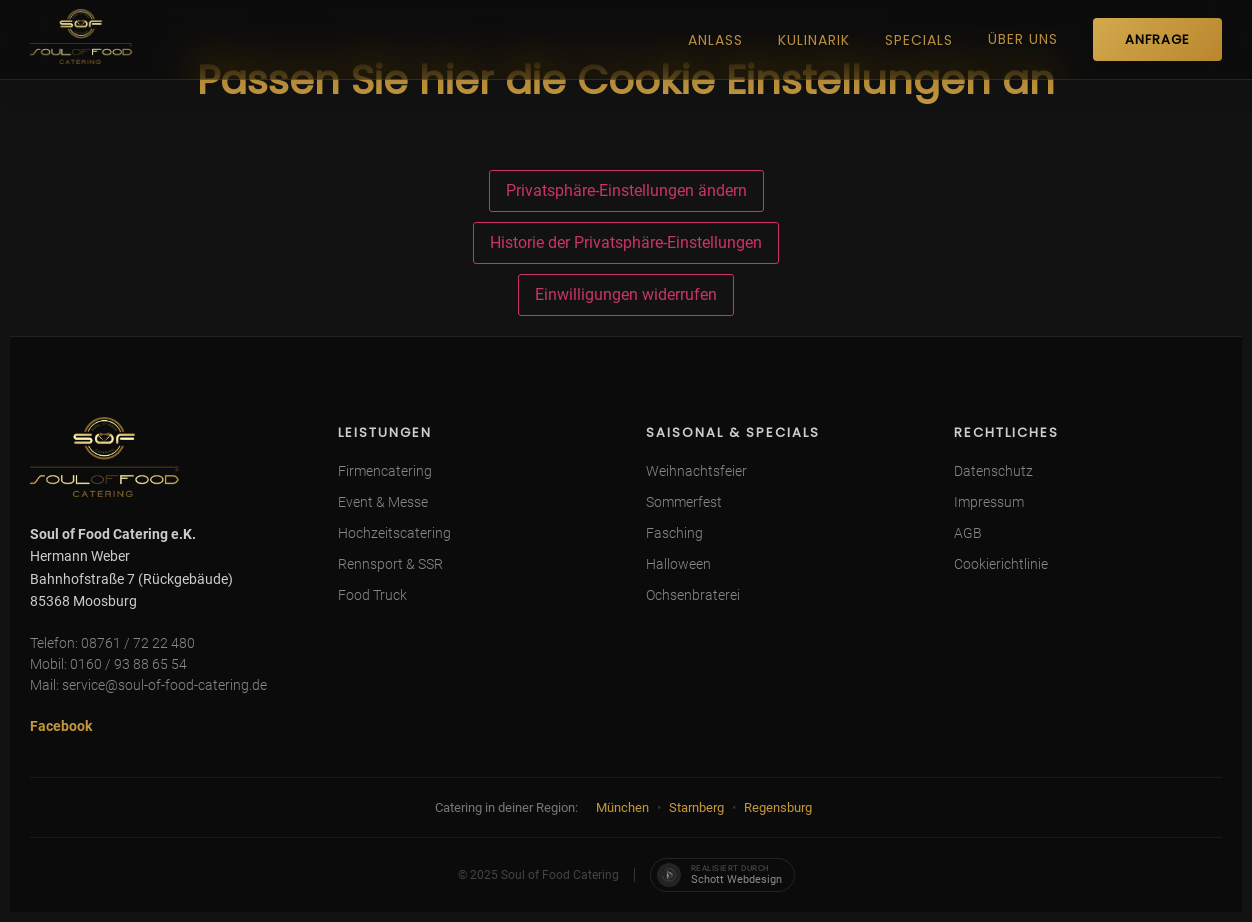 The width and height of the screenshot is (1252, 922). What do you see at coordinates (626, 242) in the screenshot?
I see `Historie der Privatsphäre-Einstellungen [button]` at bounding box center [626, 242].